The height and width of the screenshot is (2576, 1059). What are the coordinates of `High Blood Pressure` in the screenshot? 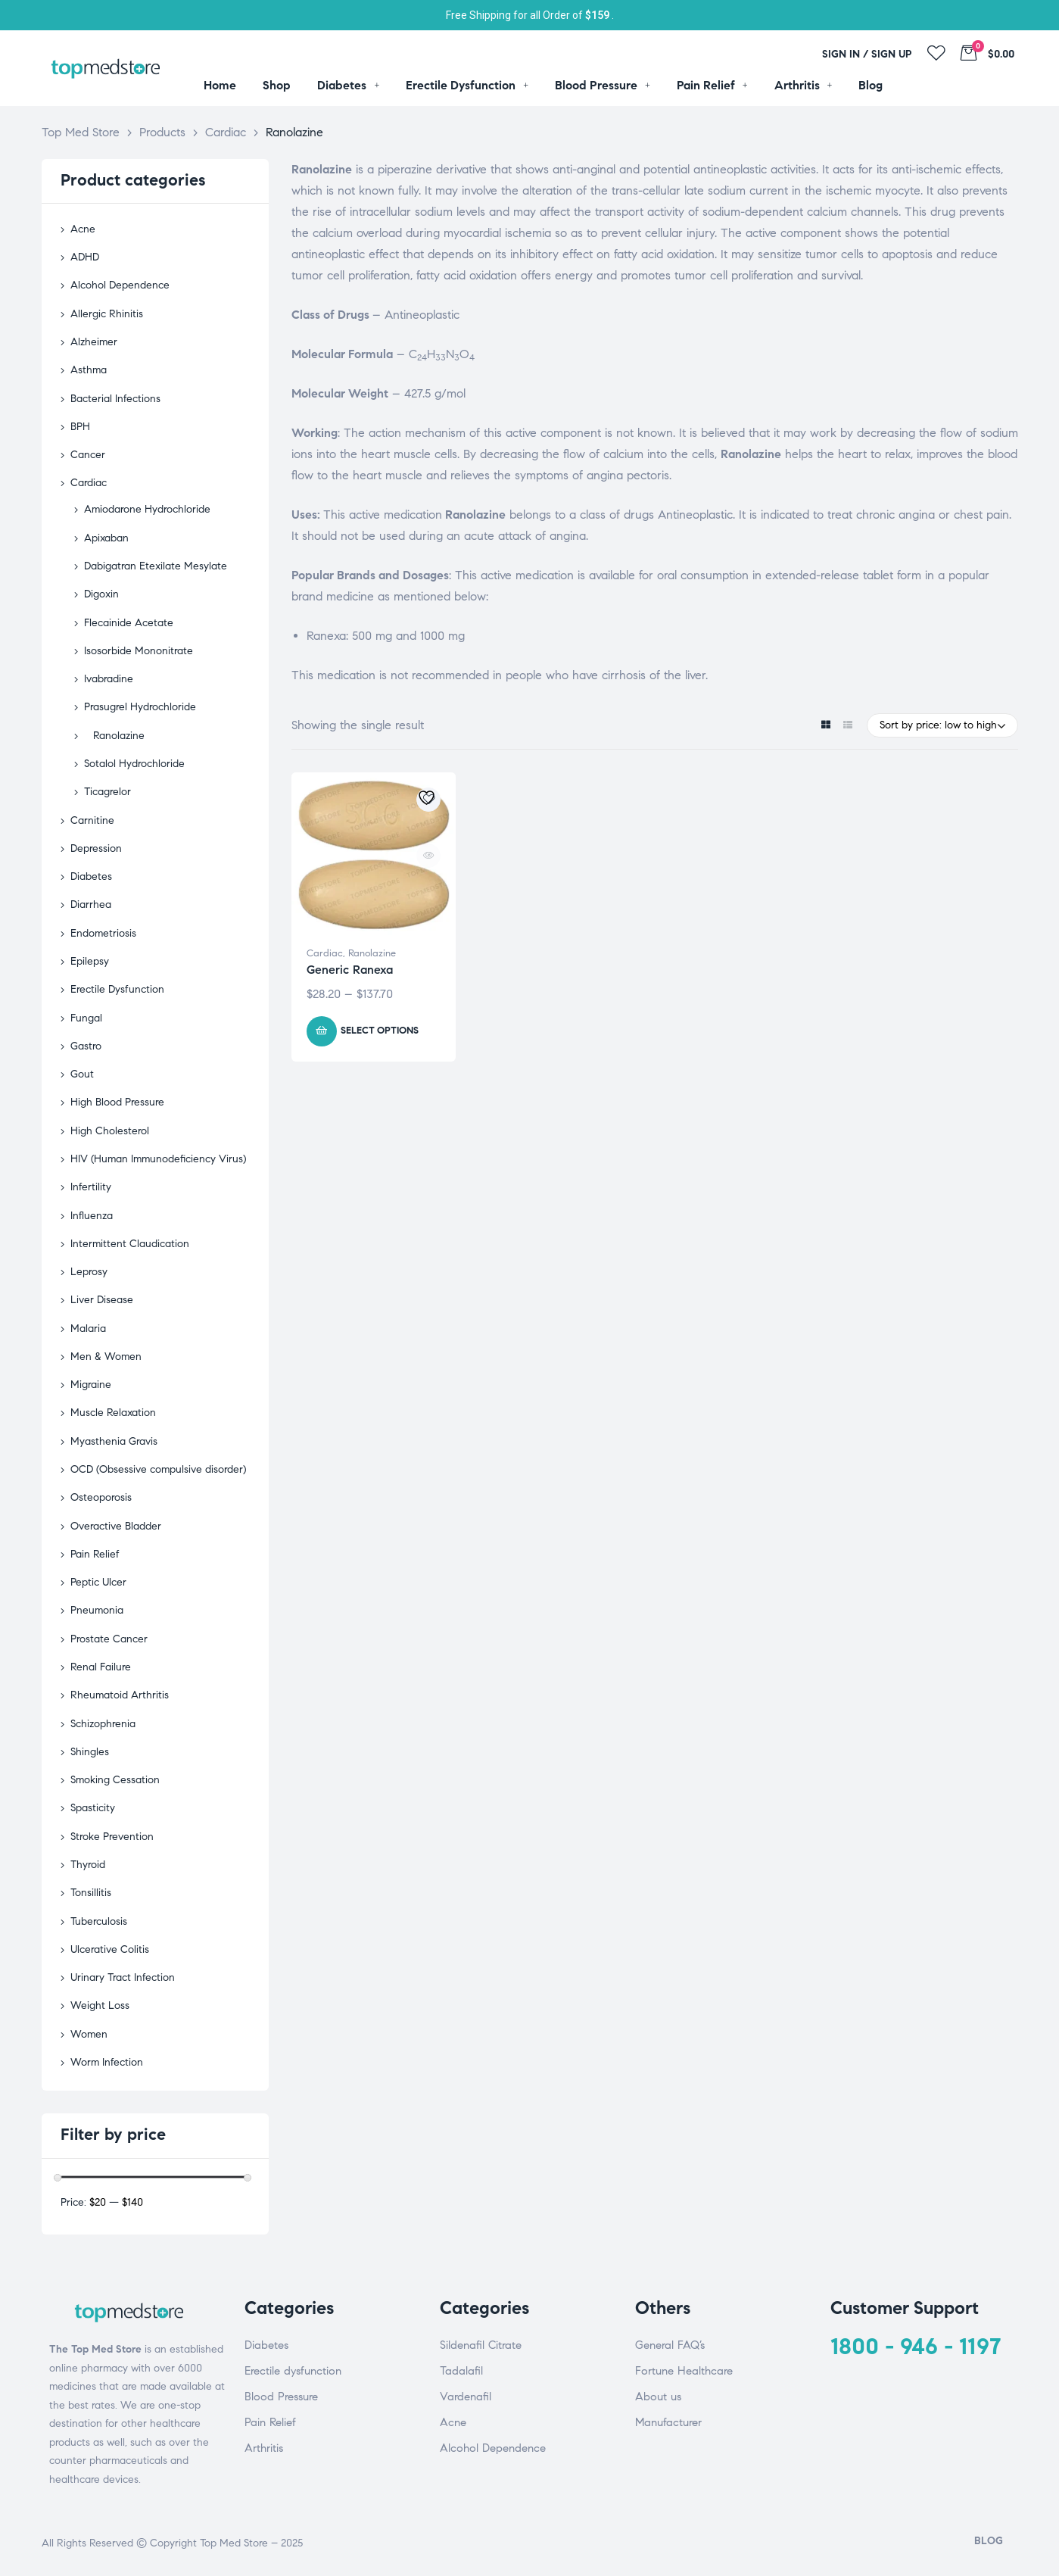 It's located at (117, 1102).